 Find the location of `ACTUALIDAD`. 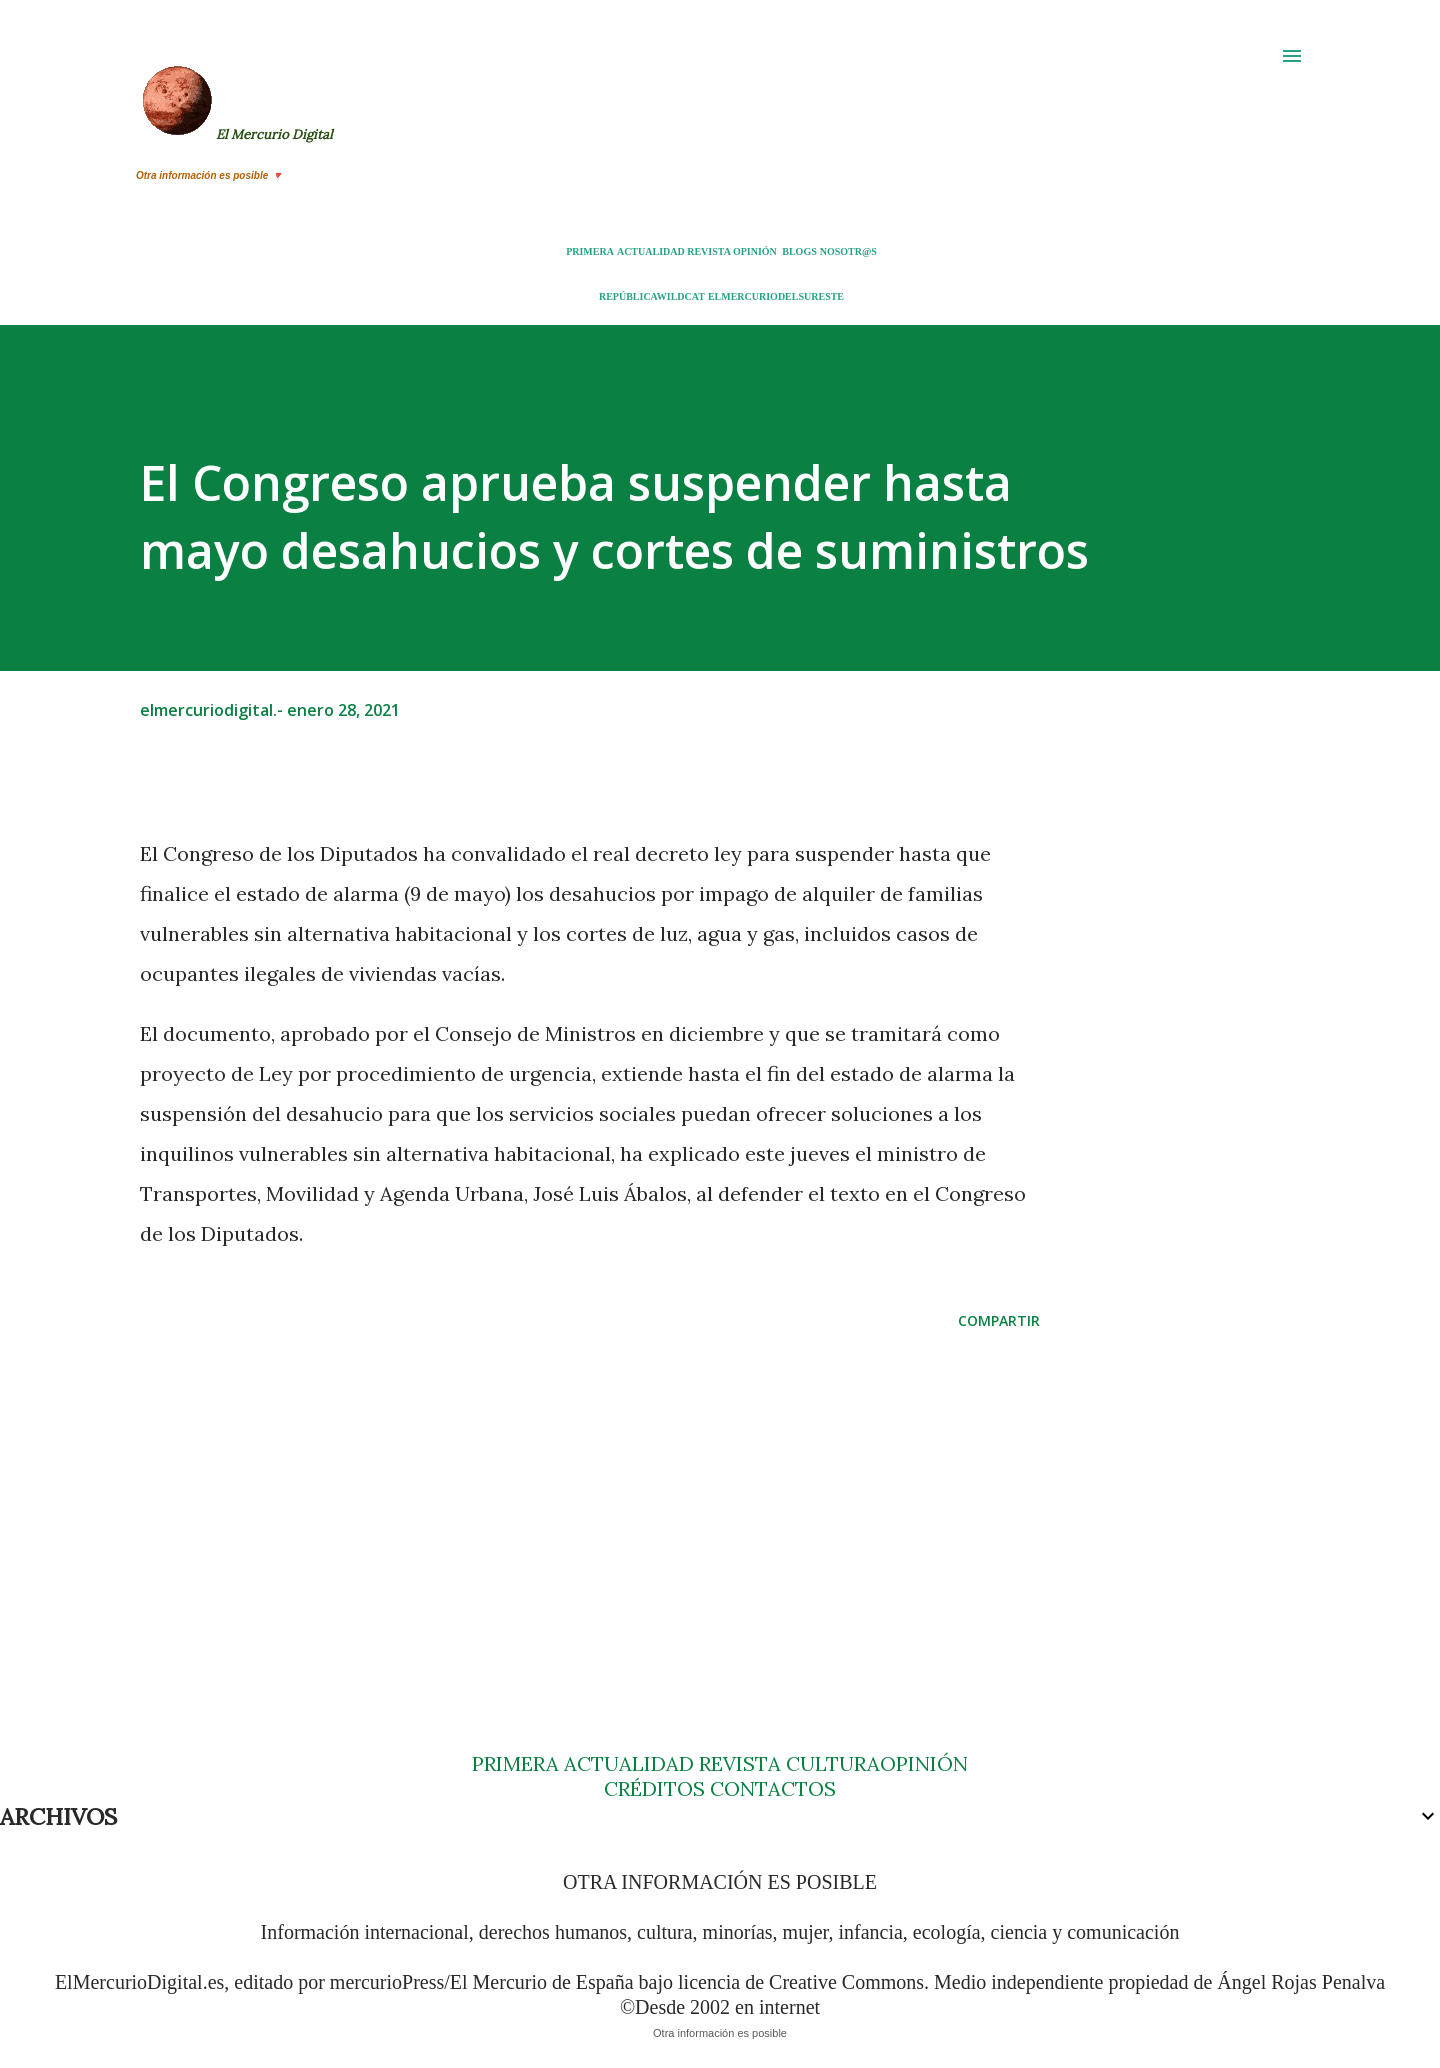

ACTUALIDAD is located at coordinates (651, 251).